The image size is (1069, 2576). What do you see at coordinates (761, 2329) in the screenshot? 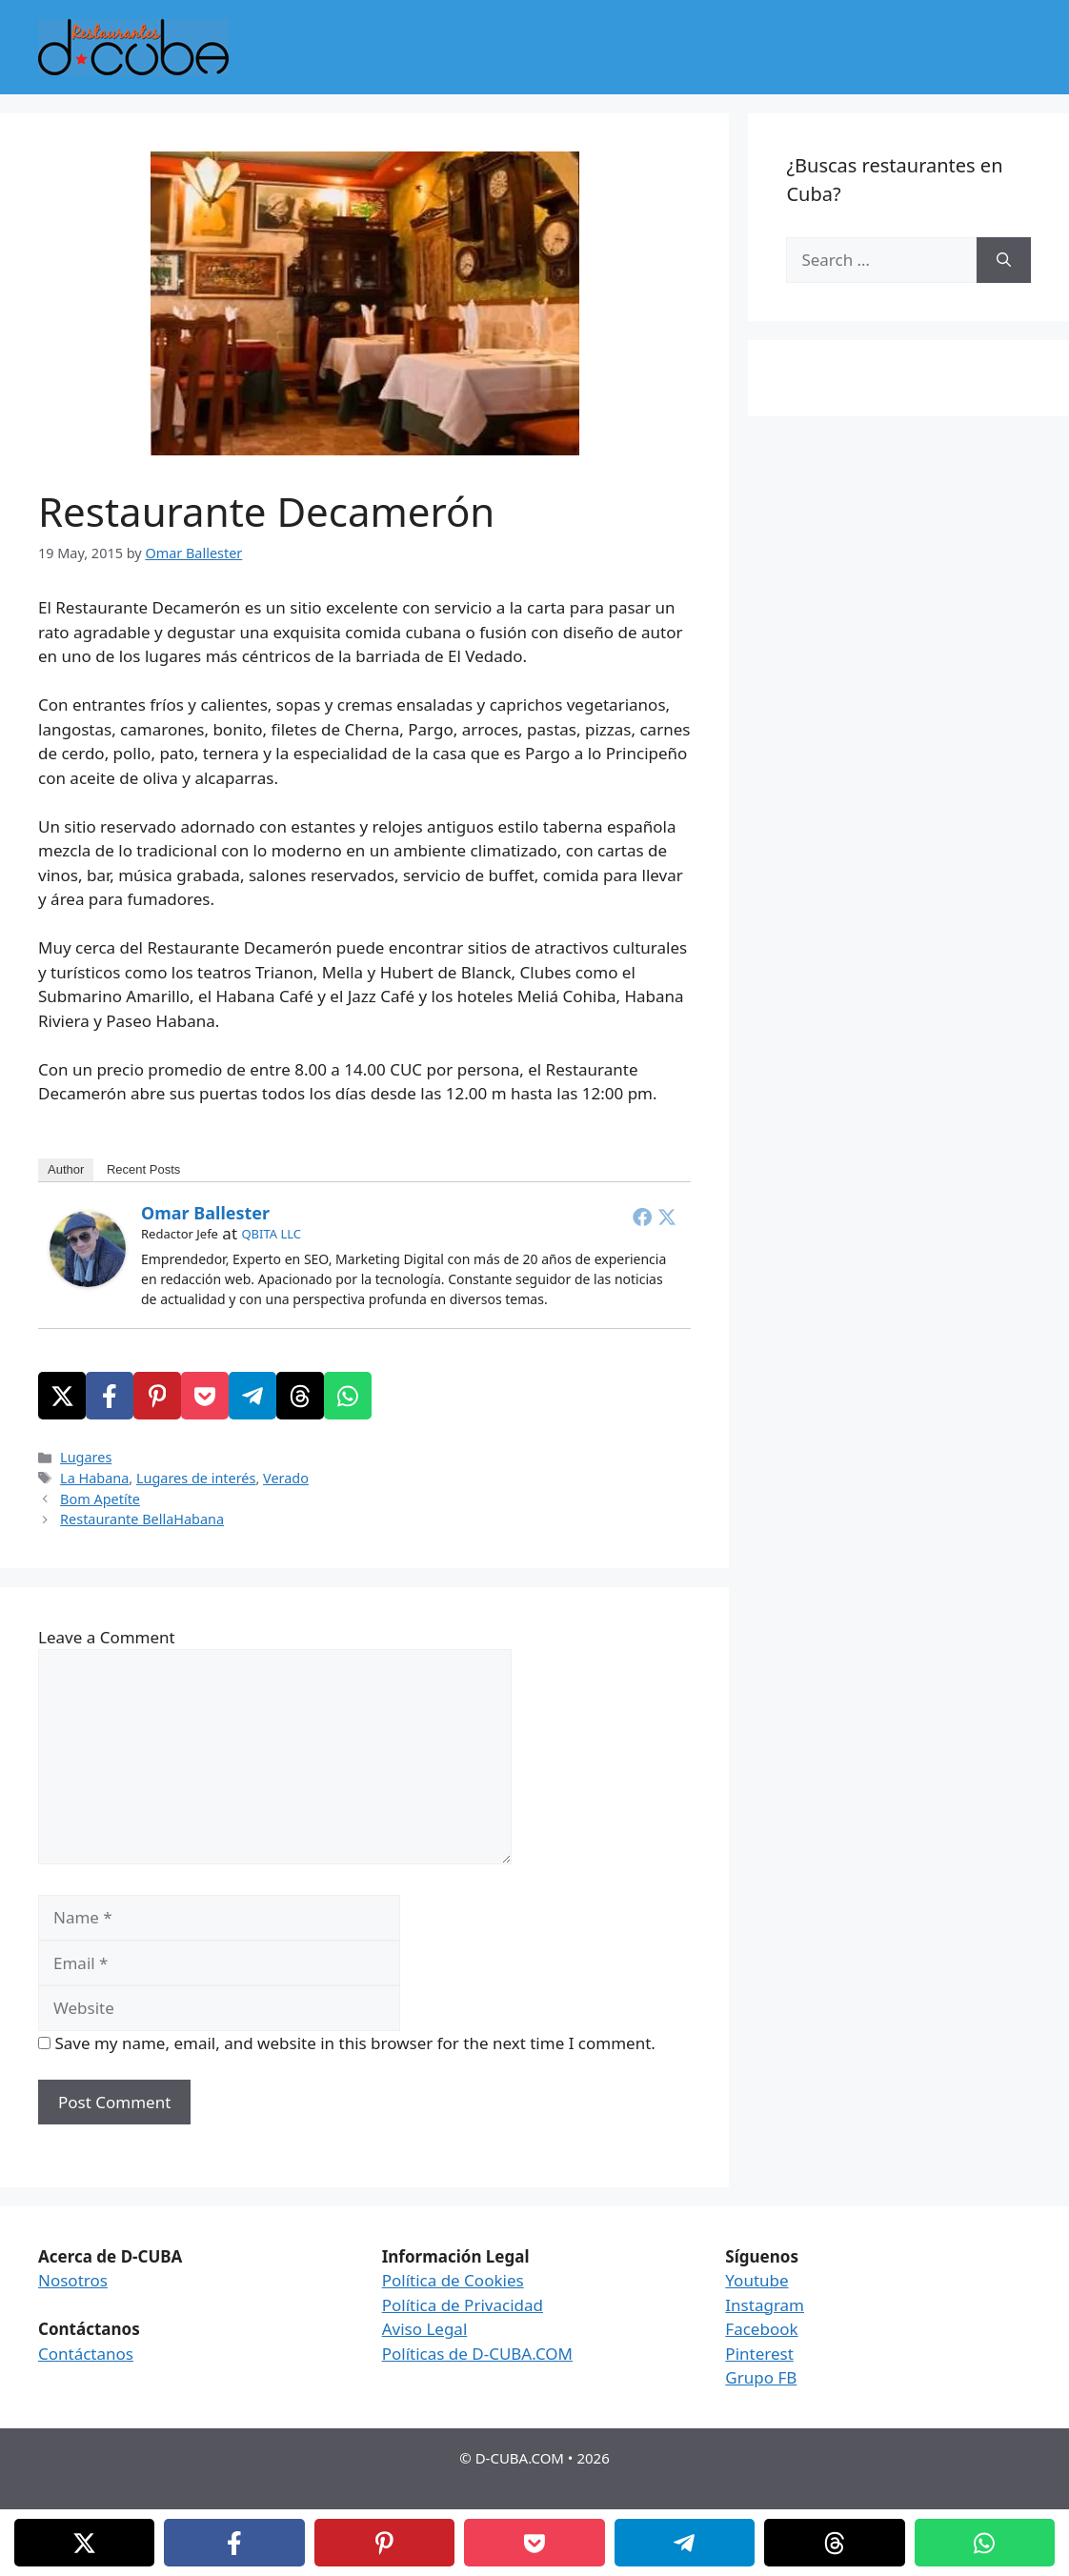
I see `Facebook` at bounding box center [761, 2329].